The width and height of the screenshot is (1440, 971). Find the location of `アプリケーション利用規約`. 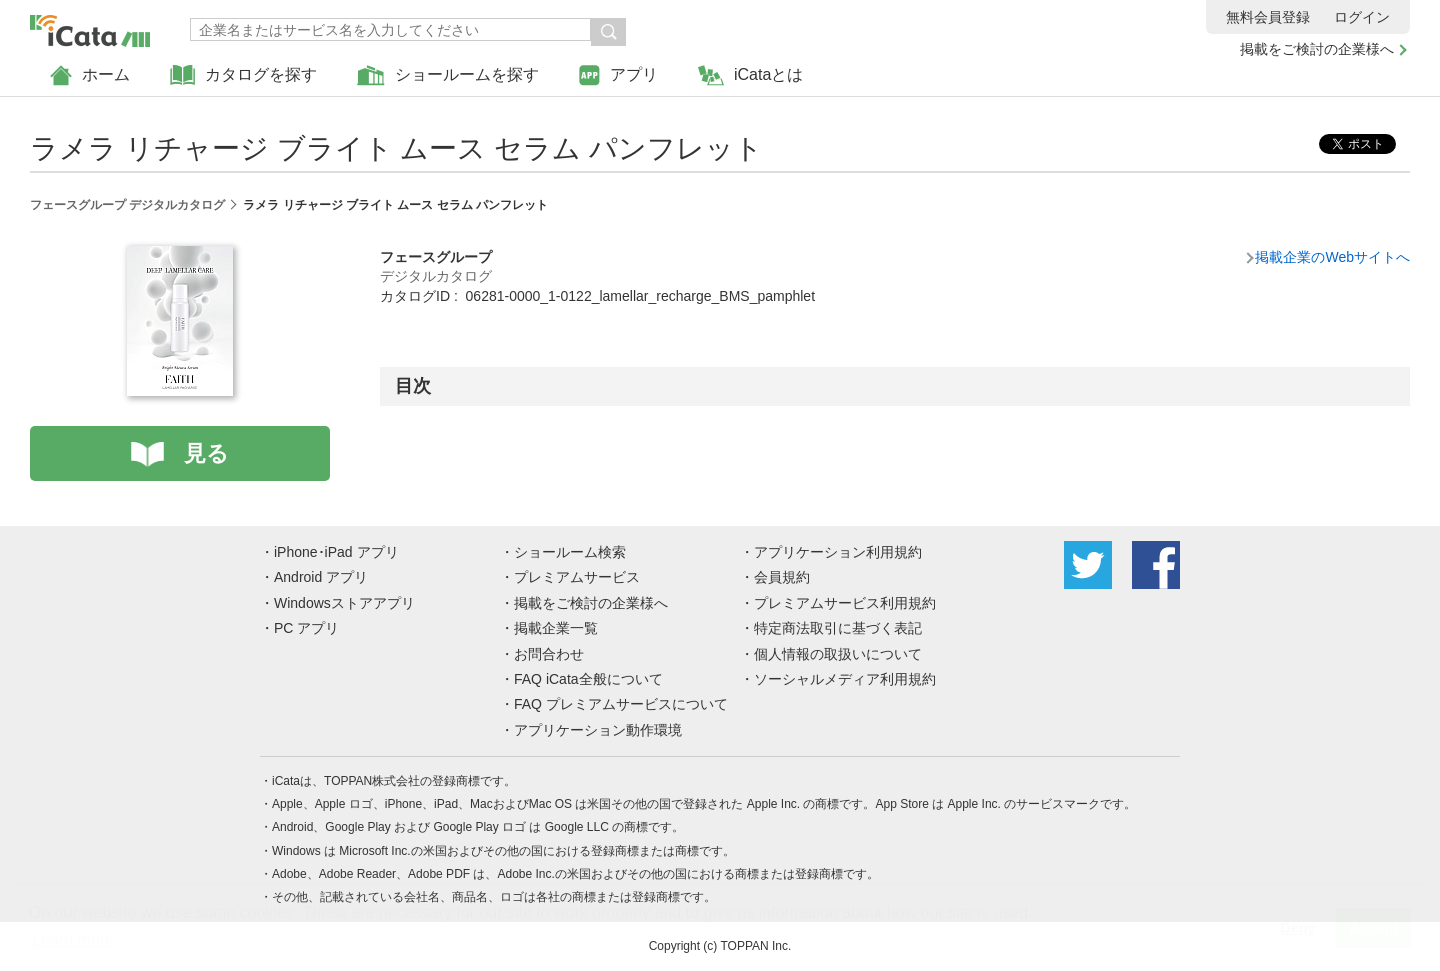

アプリケーション利用規約 is located at coordinates (838, 552).